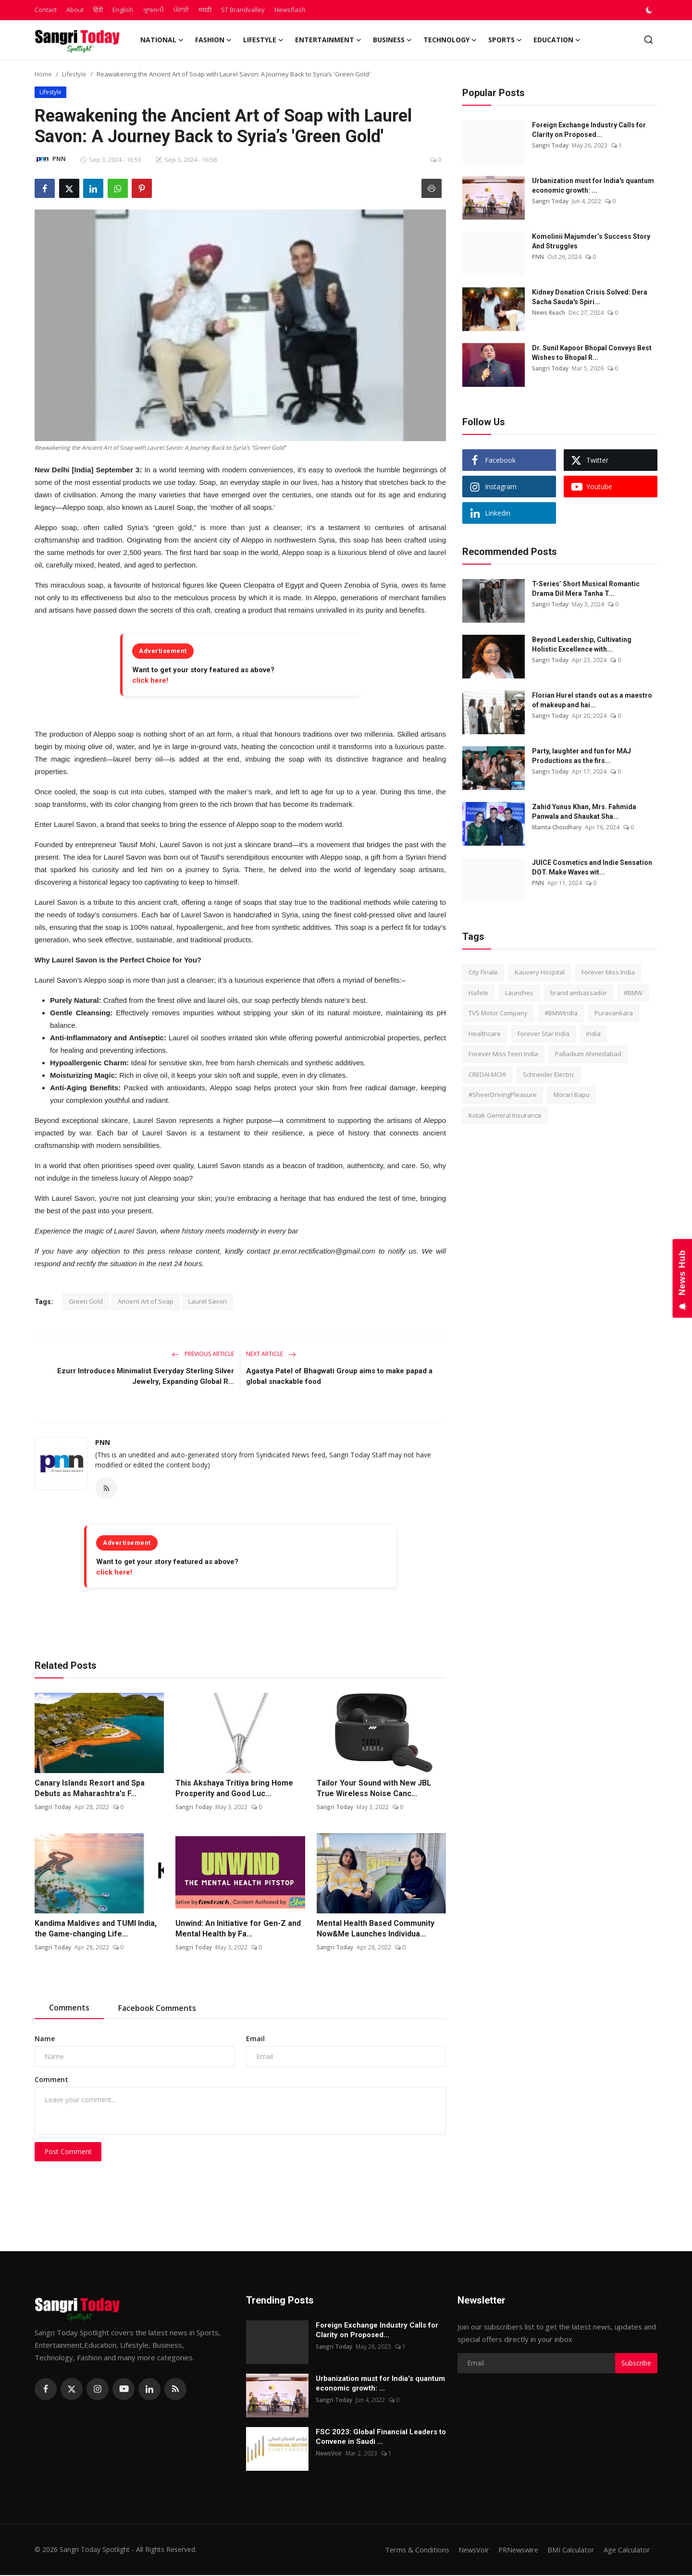 The image size is (692, 2576). I want to click on Palladium Ahmedabad, so click(588, 1053).